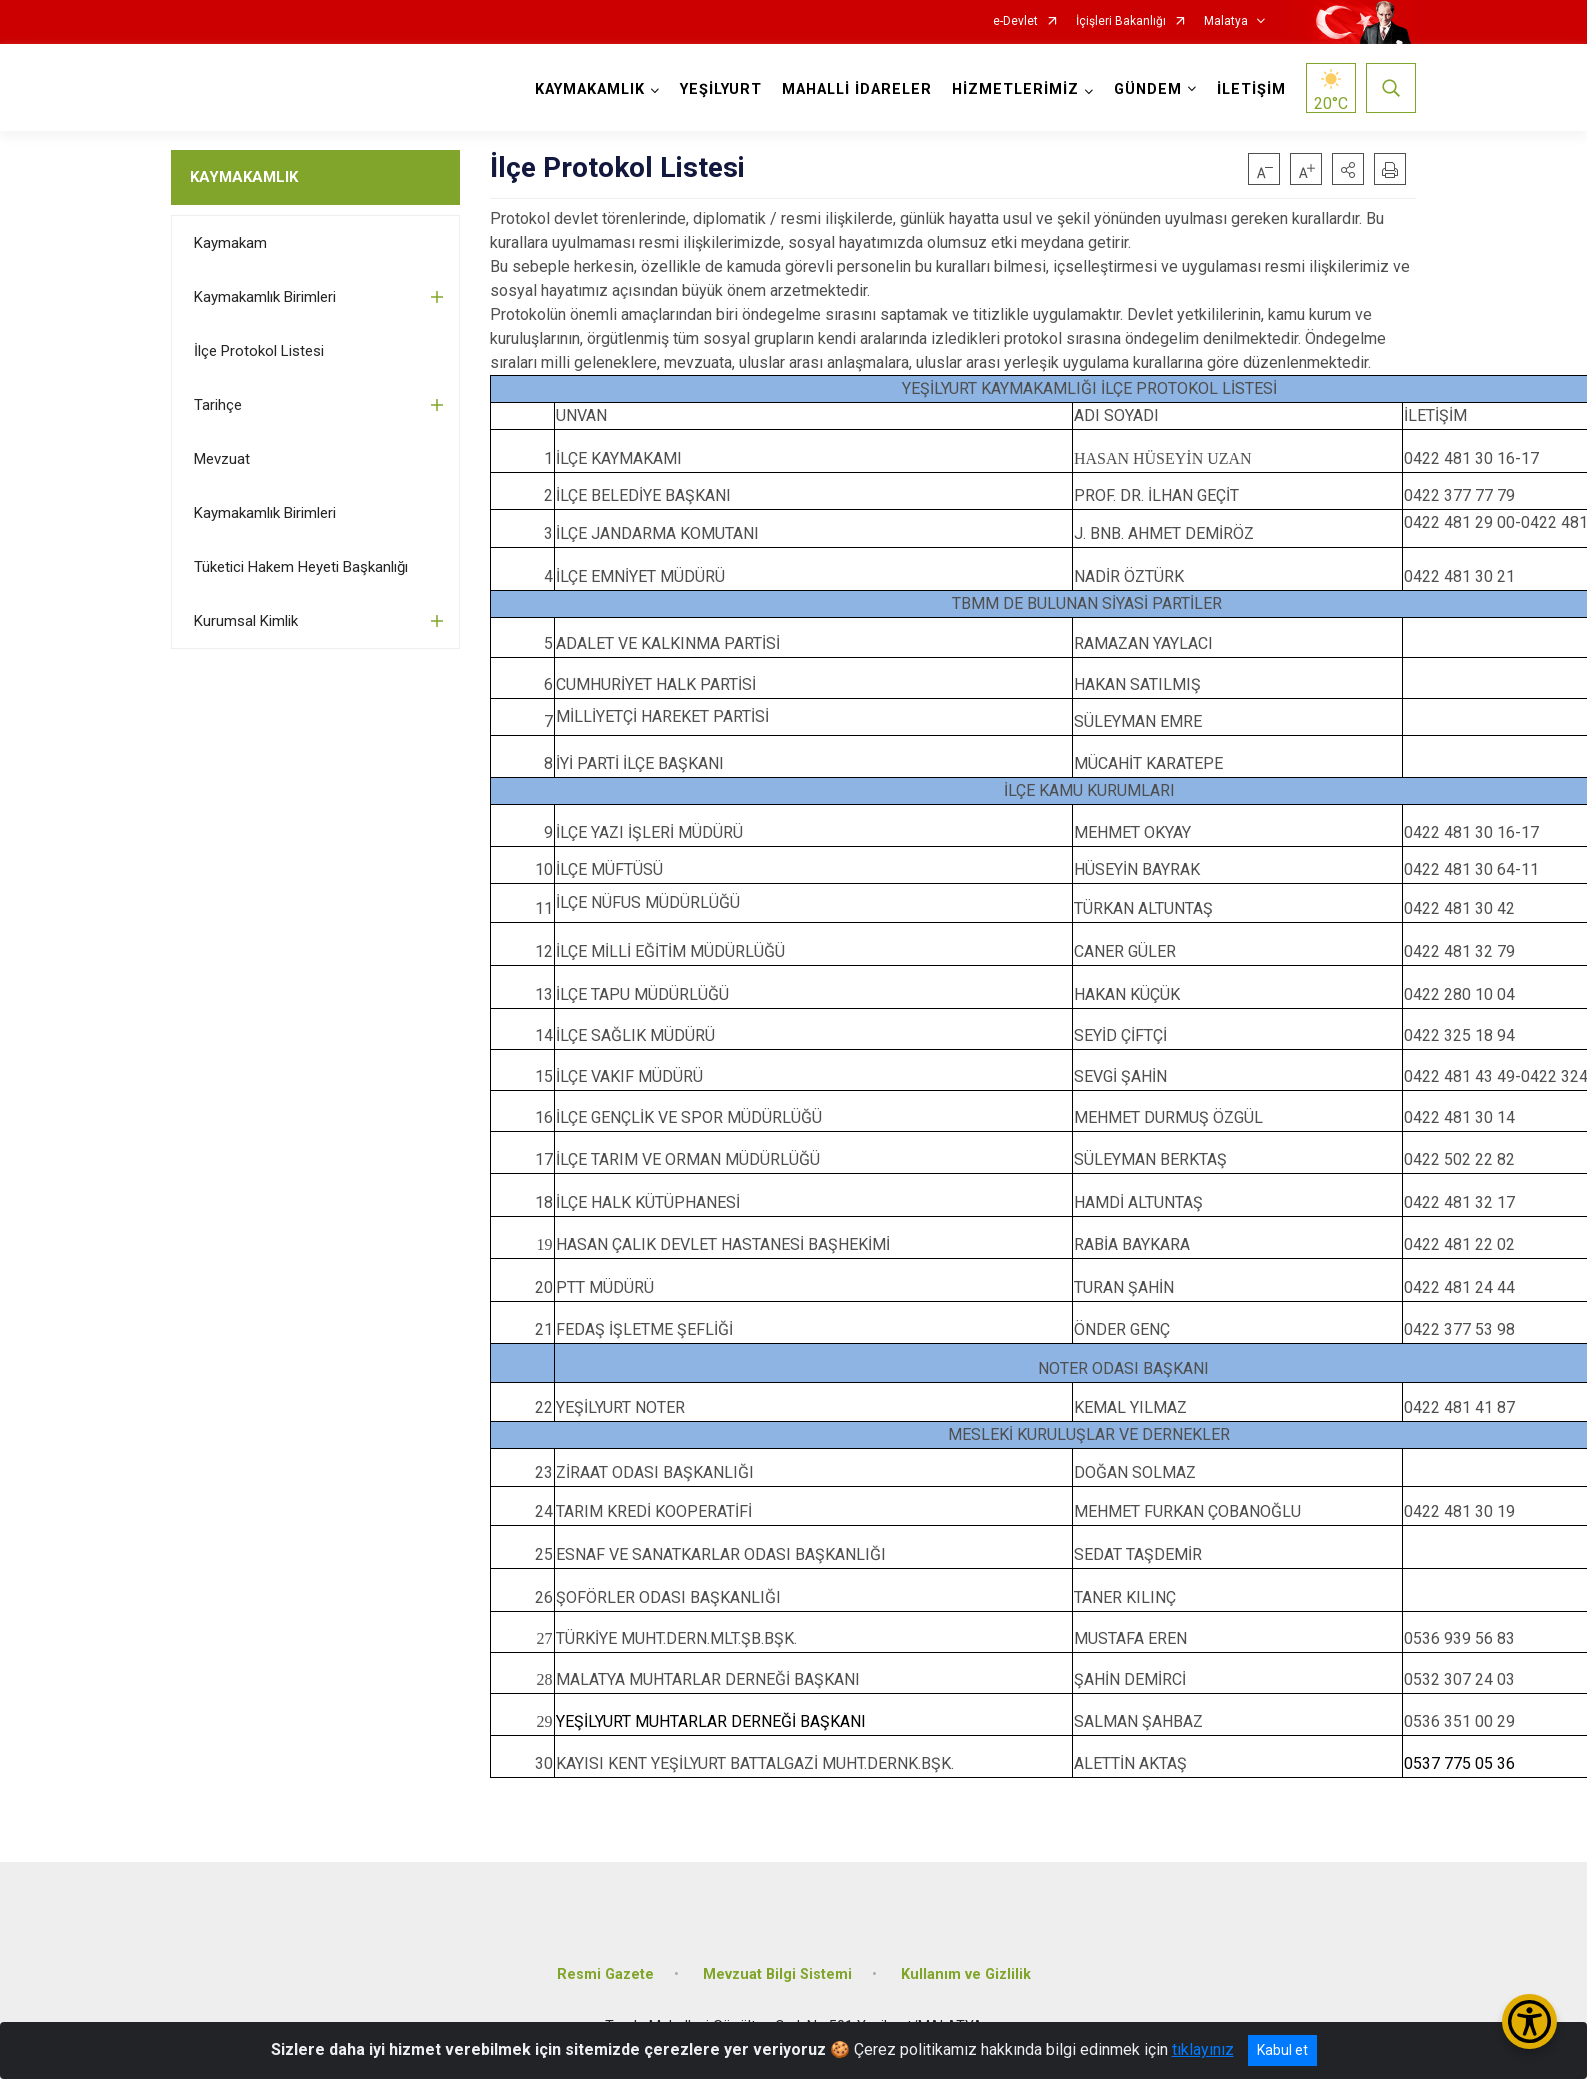  What do you see at coordinates (1251, 89) in the screenshot?
I see `İLETİŞİM` at bounding box center [1251, 89].